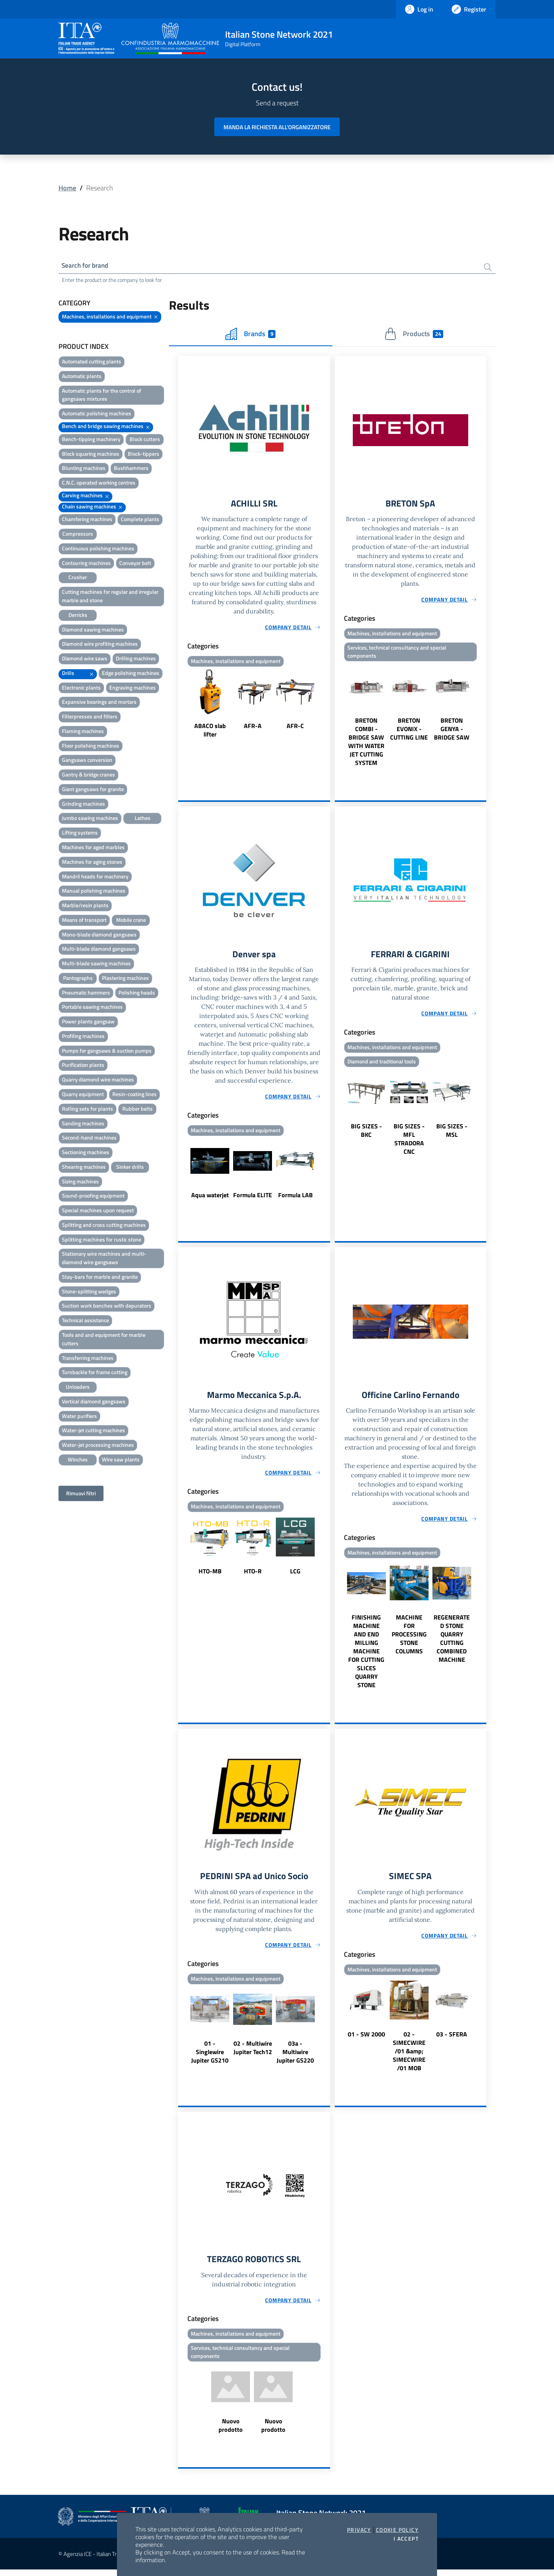  Describe the element at coordinates (100, 1278) in the screenshot. I see `Stay-bars for marble and granite` at that location.